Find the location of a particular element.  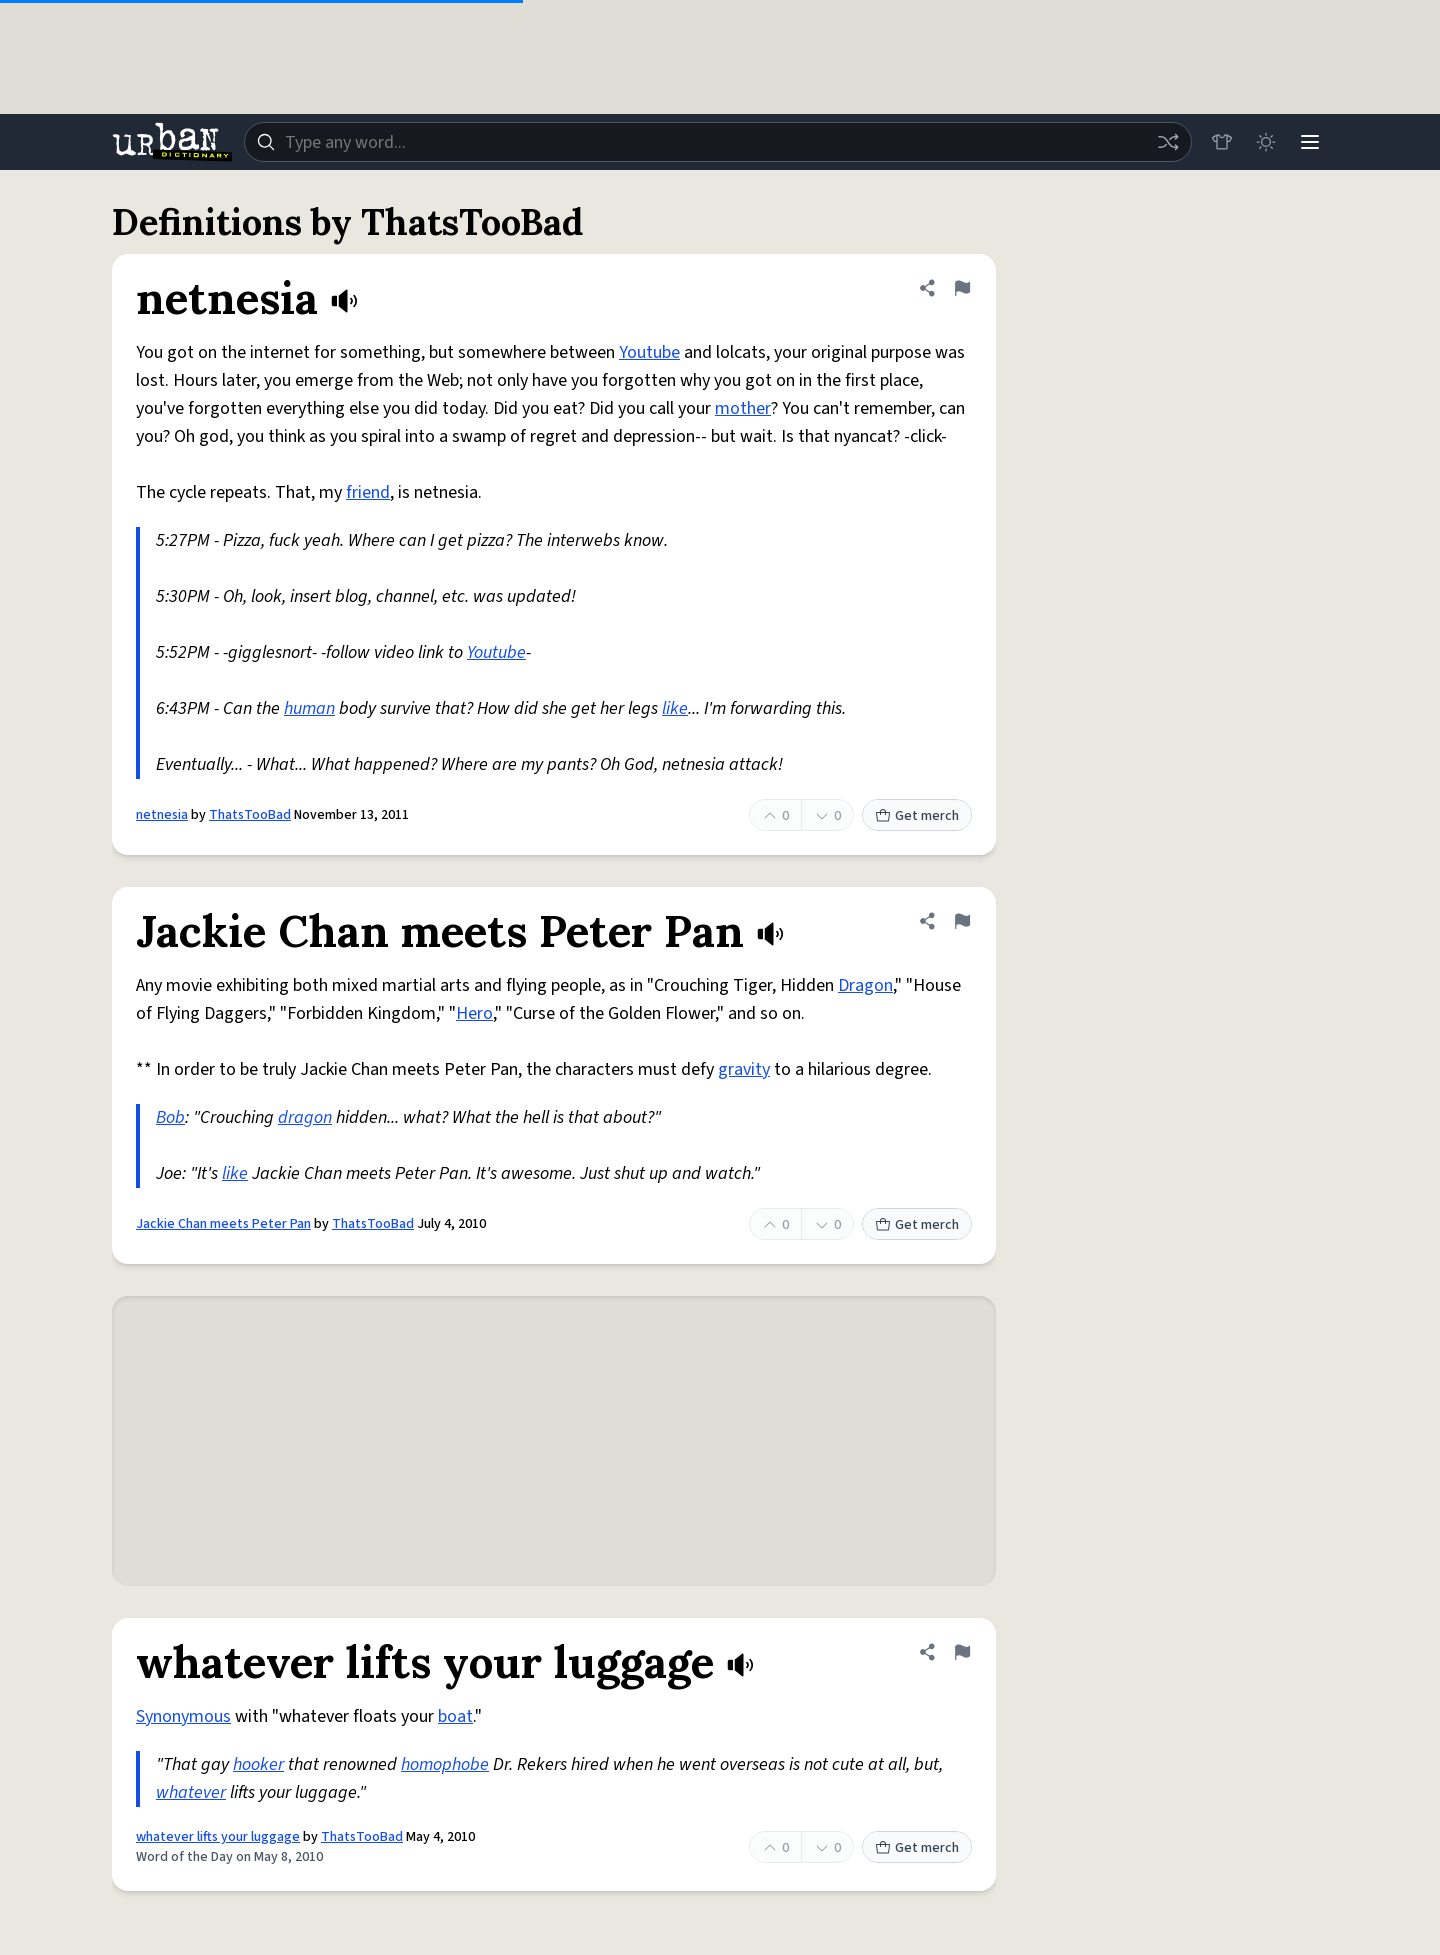

[Flag this definition of netnesia] is located at coordinates (962, 288).